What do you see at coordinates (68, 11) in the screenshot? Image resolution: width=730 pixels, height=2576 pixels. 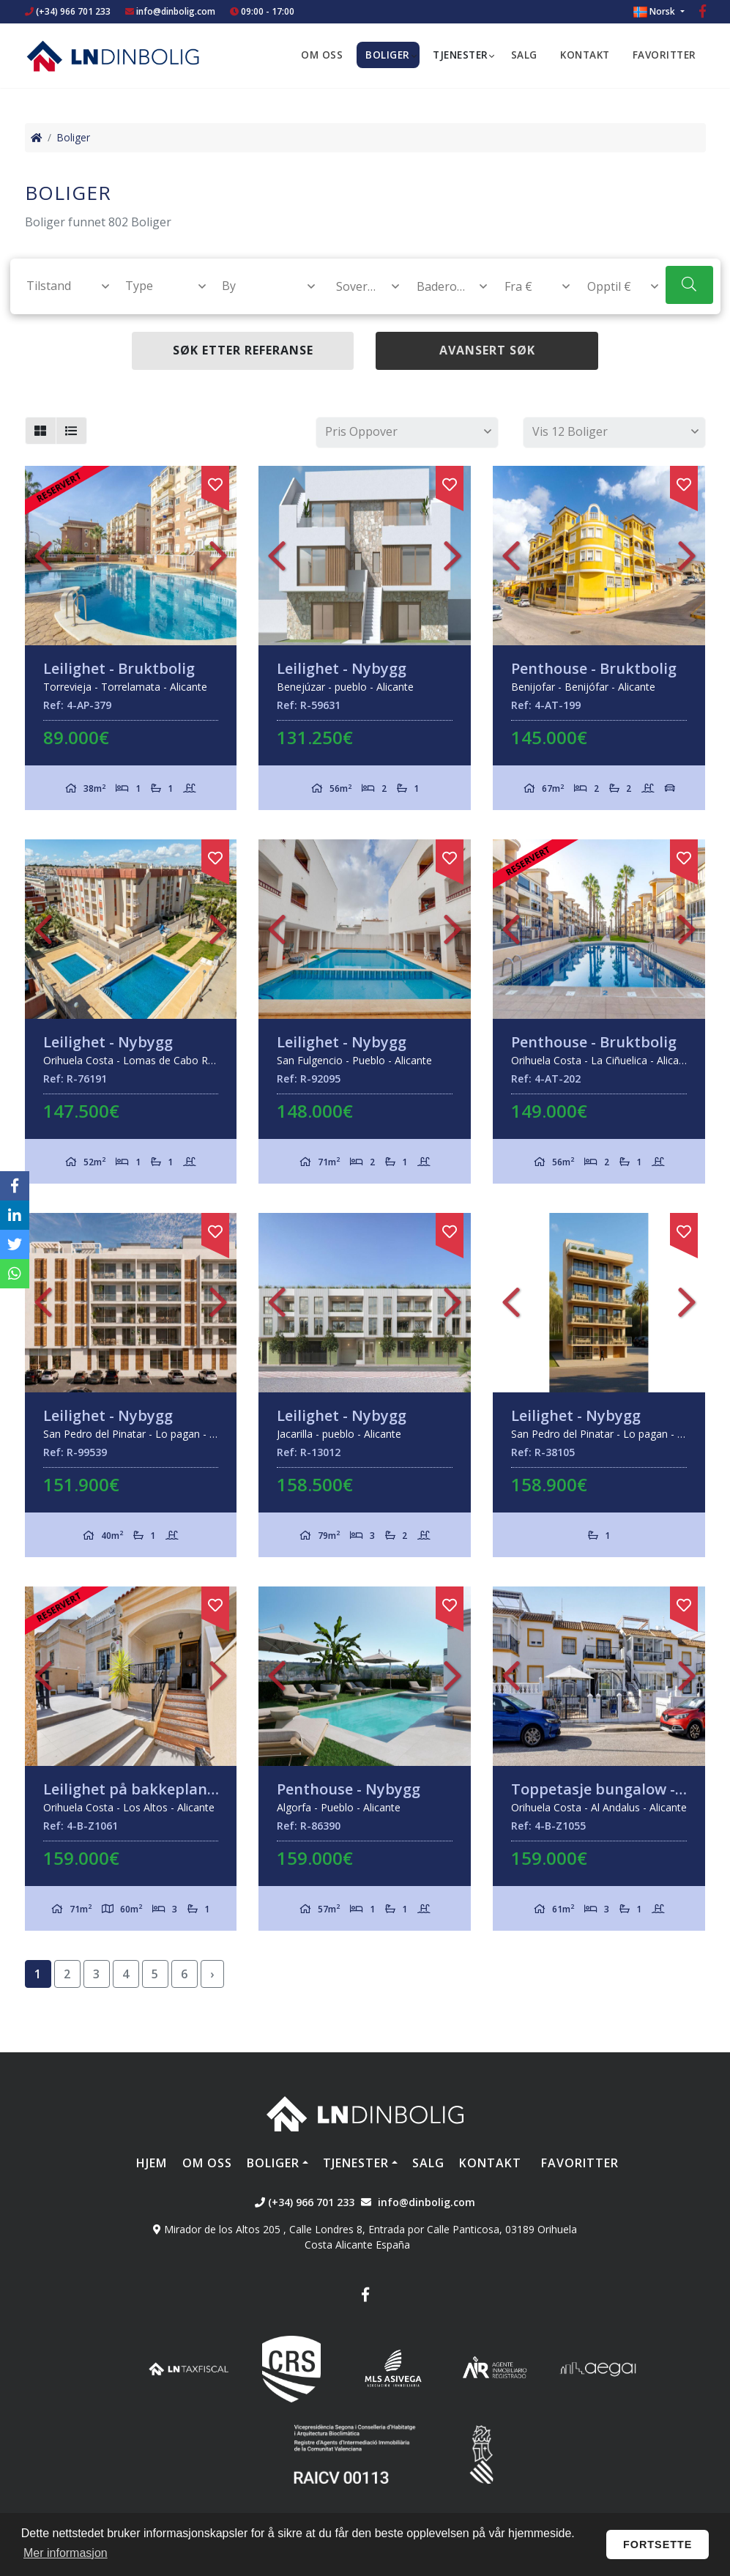 I see `(+34) 966 701 233` at bounding box center [68, 11].